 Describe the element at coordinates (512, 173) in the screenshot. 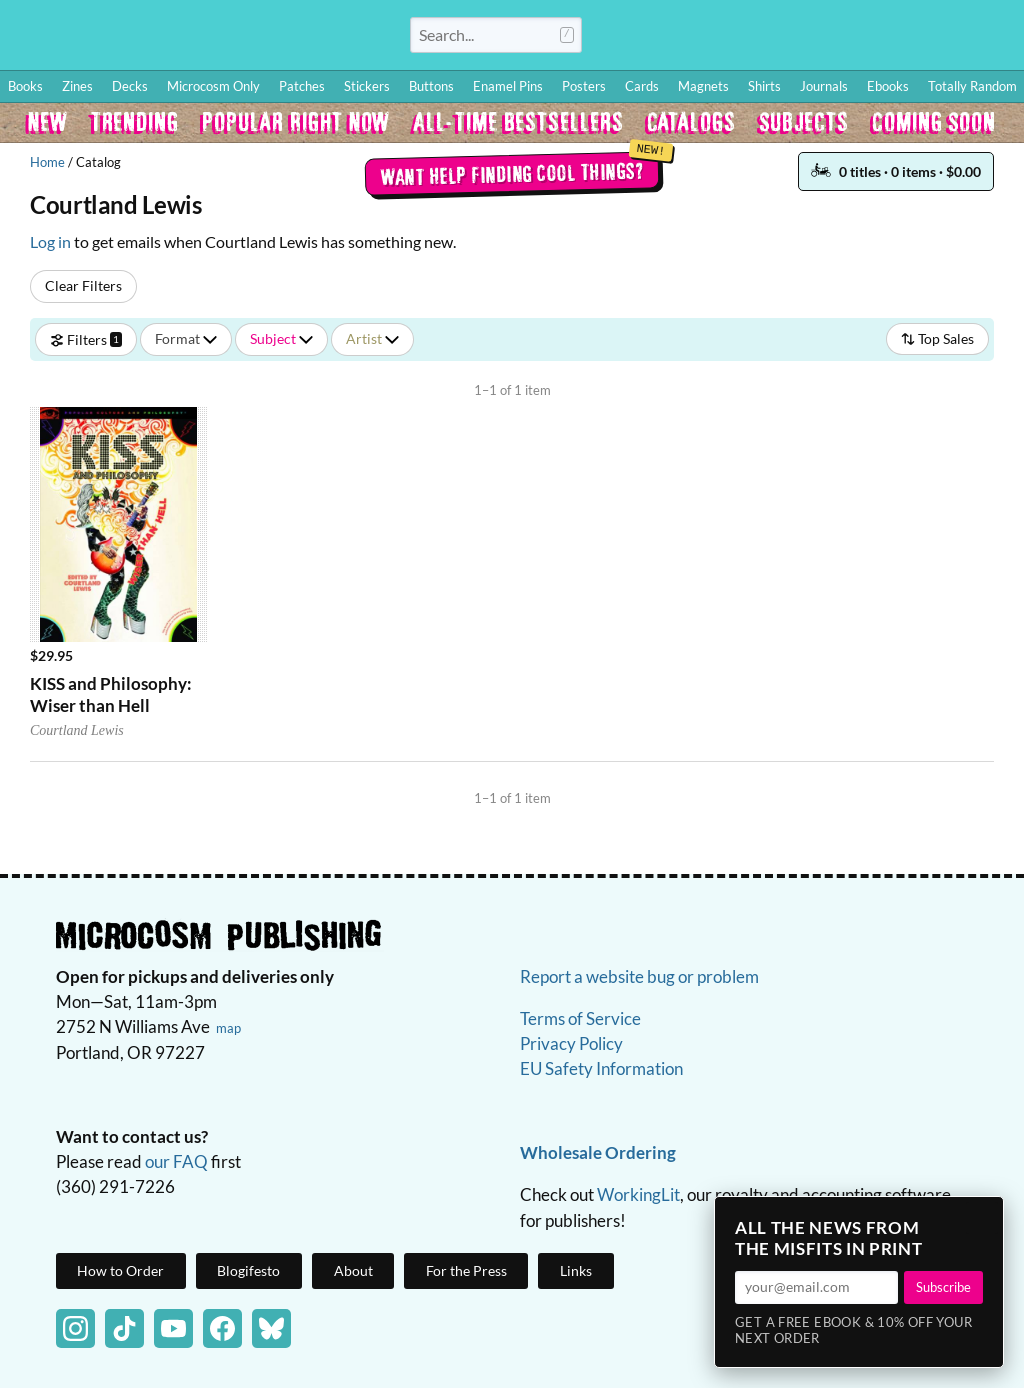

I see `Want help finding cool things?` at that location.